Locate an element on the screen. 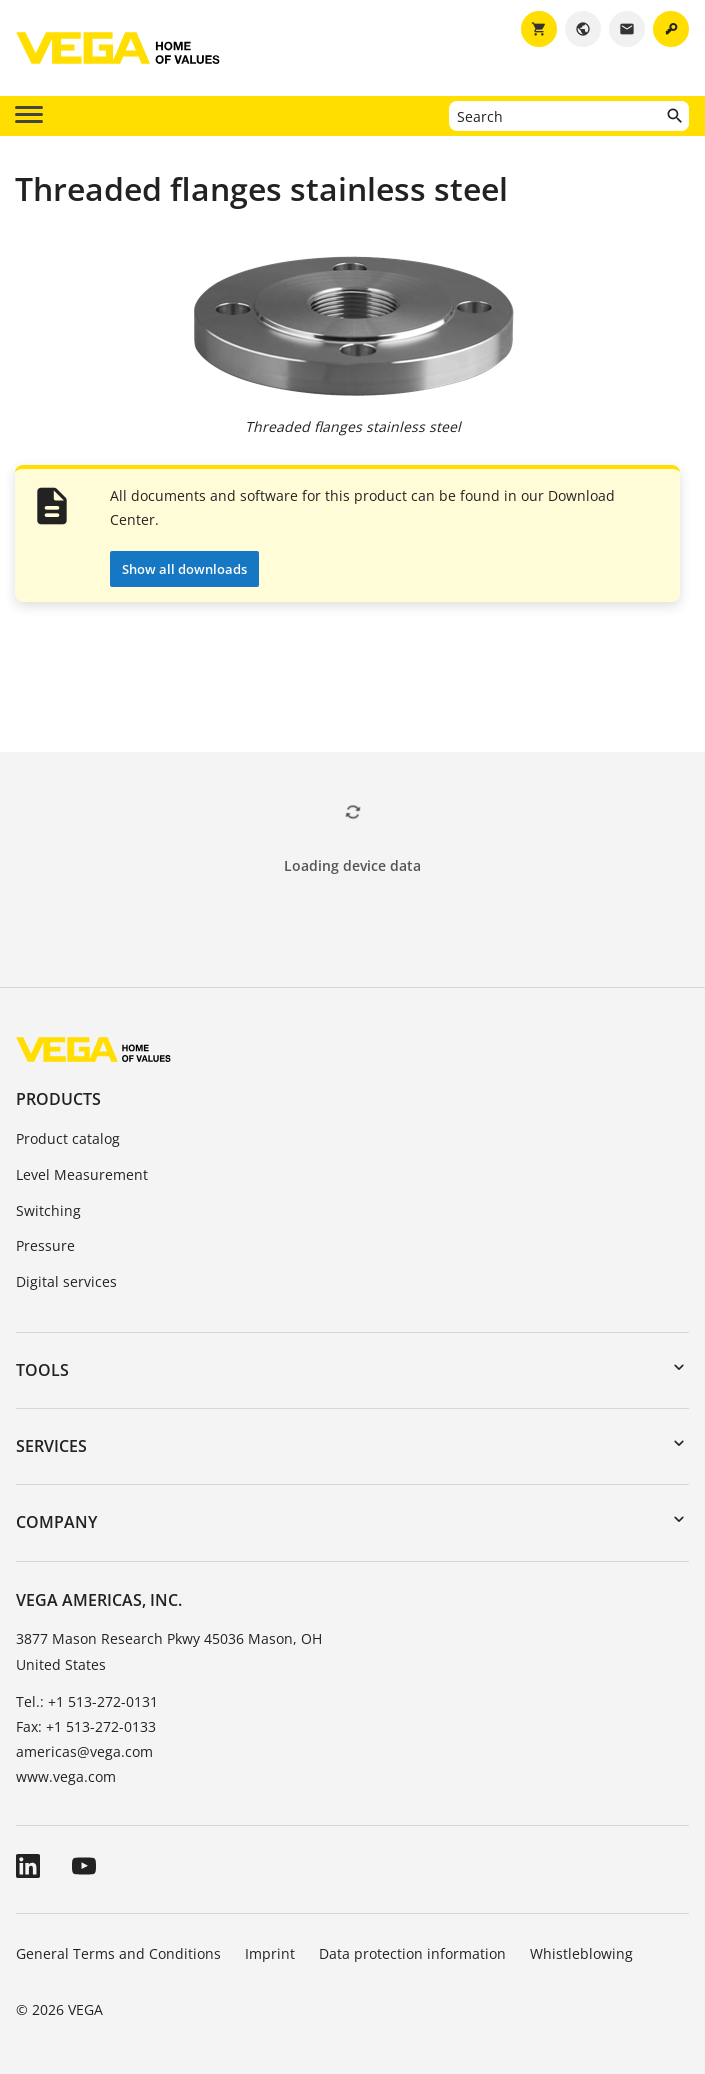 This screenshot has height=2074, width=705. Data protection information is located at coordinates (412, 1953).